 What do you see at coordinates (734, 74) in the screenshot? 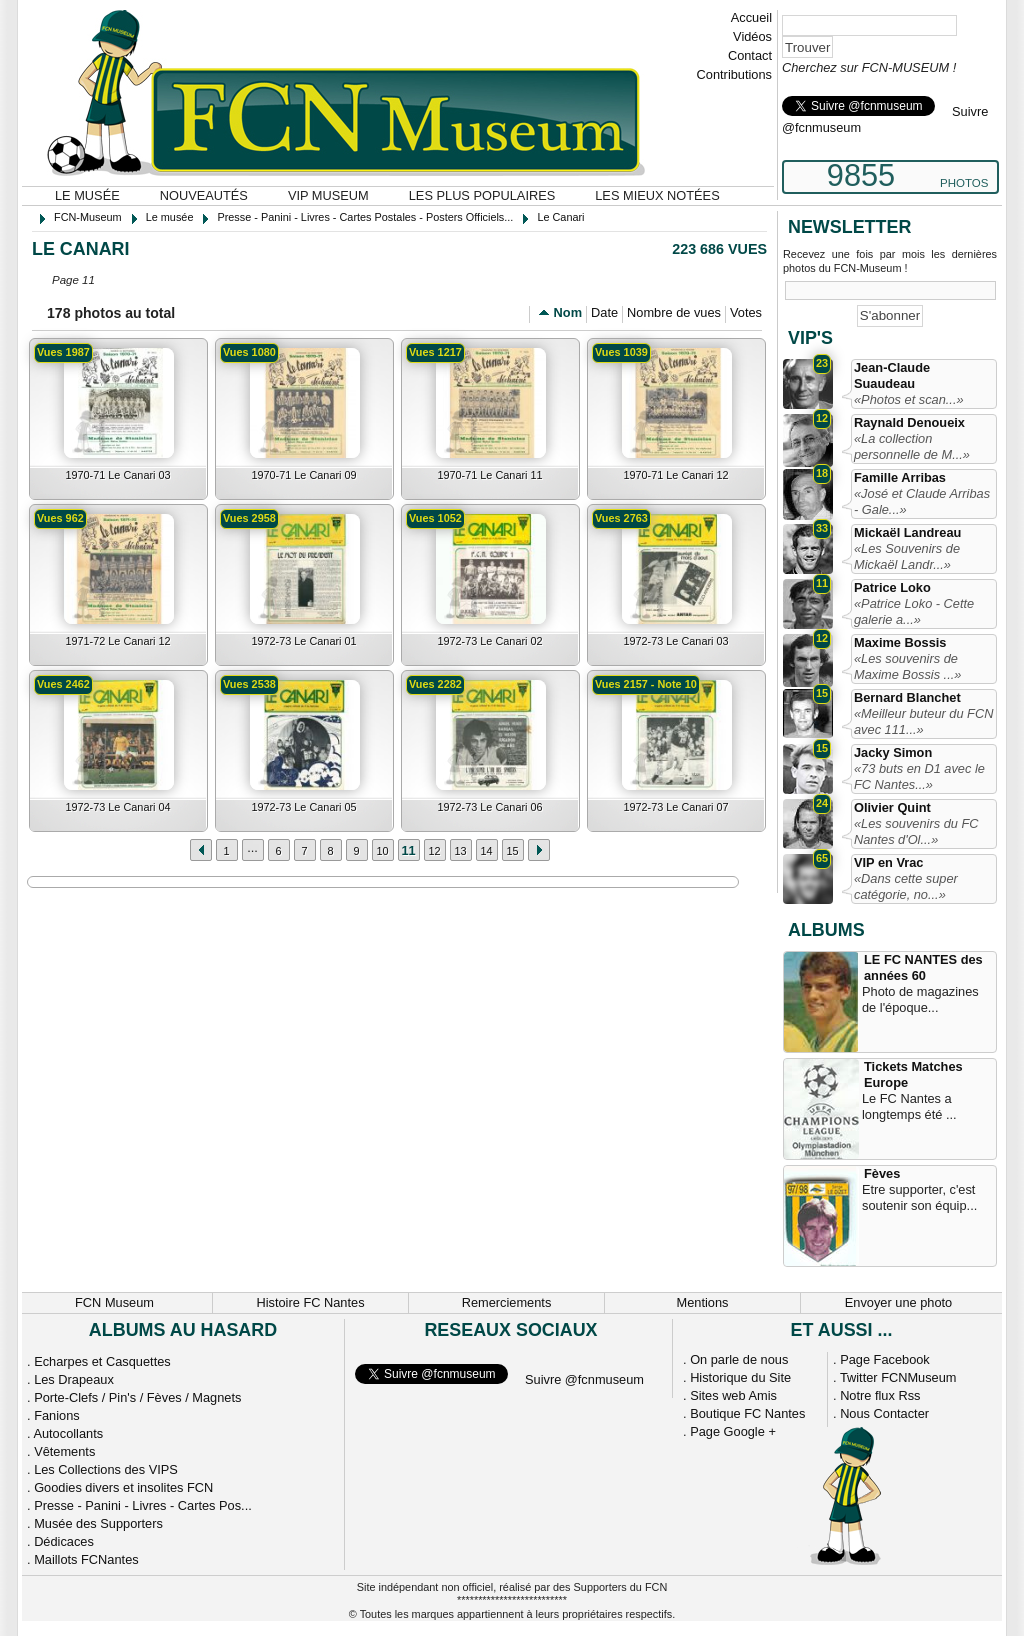
I see `Contributions` at bounding box center [734, 74].